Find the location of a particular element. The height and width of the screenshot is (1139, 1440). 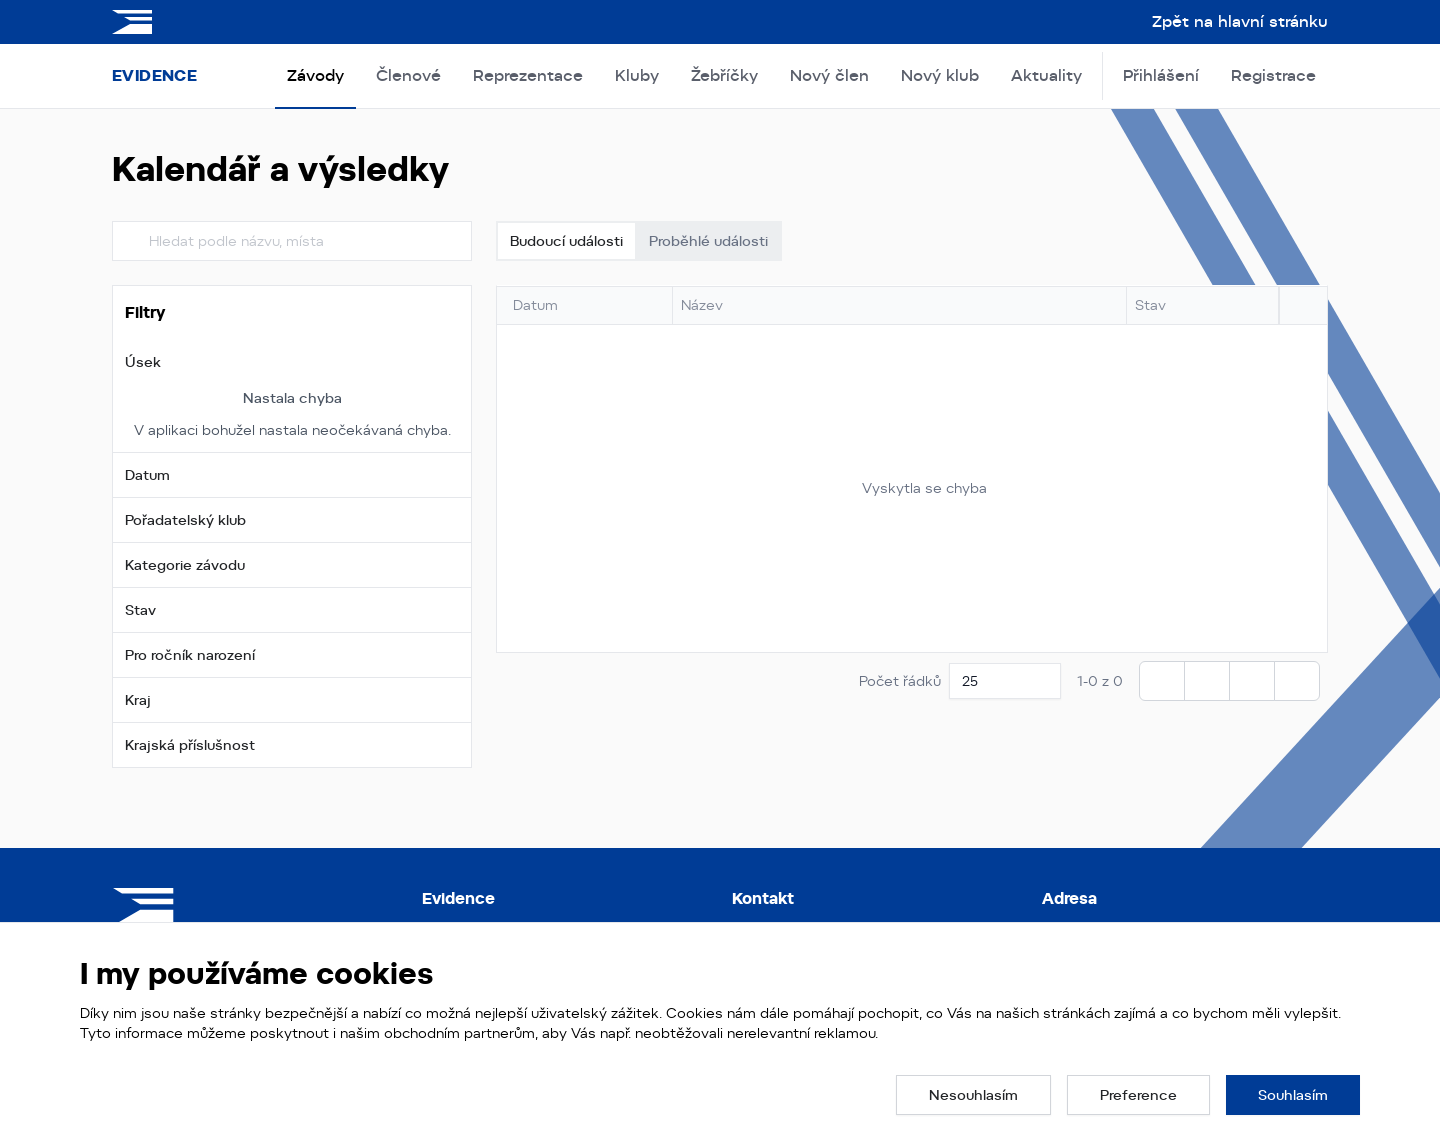

Proběhlé události is located at coordinates (708, 241).